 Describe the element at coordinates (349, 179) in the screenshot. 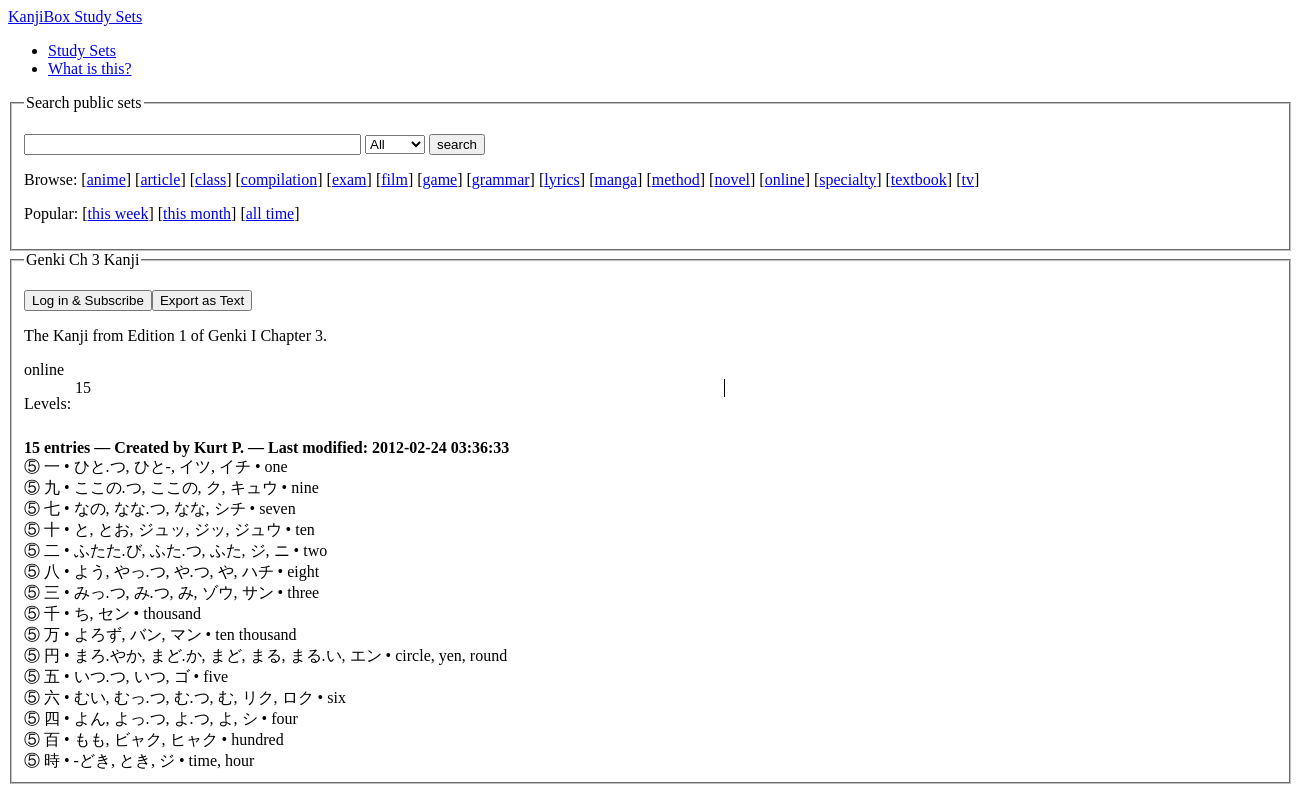

I see `exam` at that location.